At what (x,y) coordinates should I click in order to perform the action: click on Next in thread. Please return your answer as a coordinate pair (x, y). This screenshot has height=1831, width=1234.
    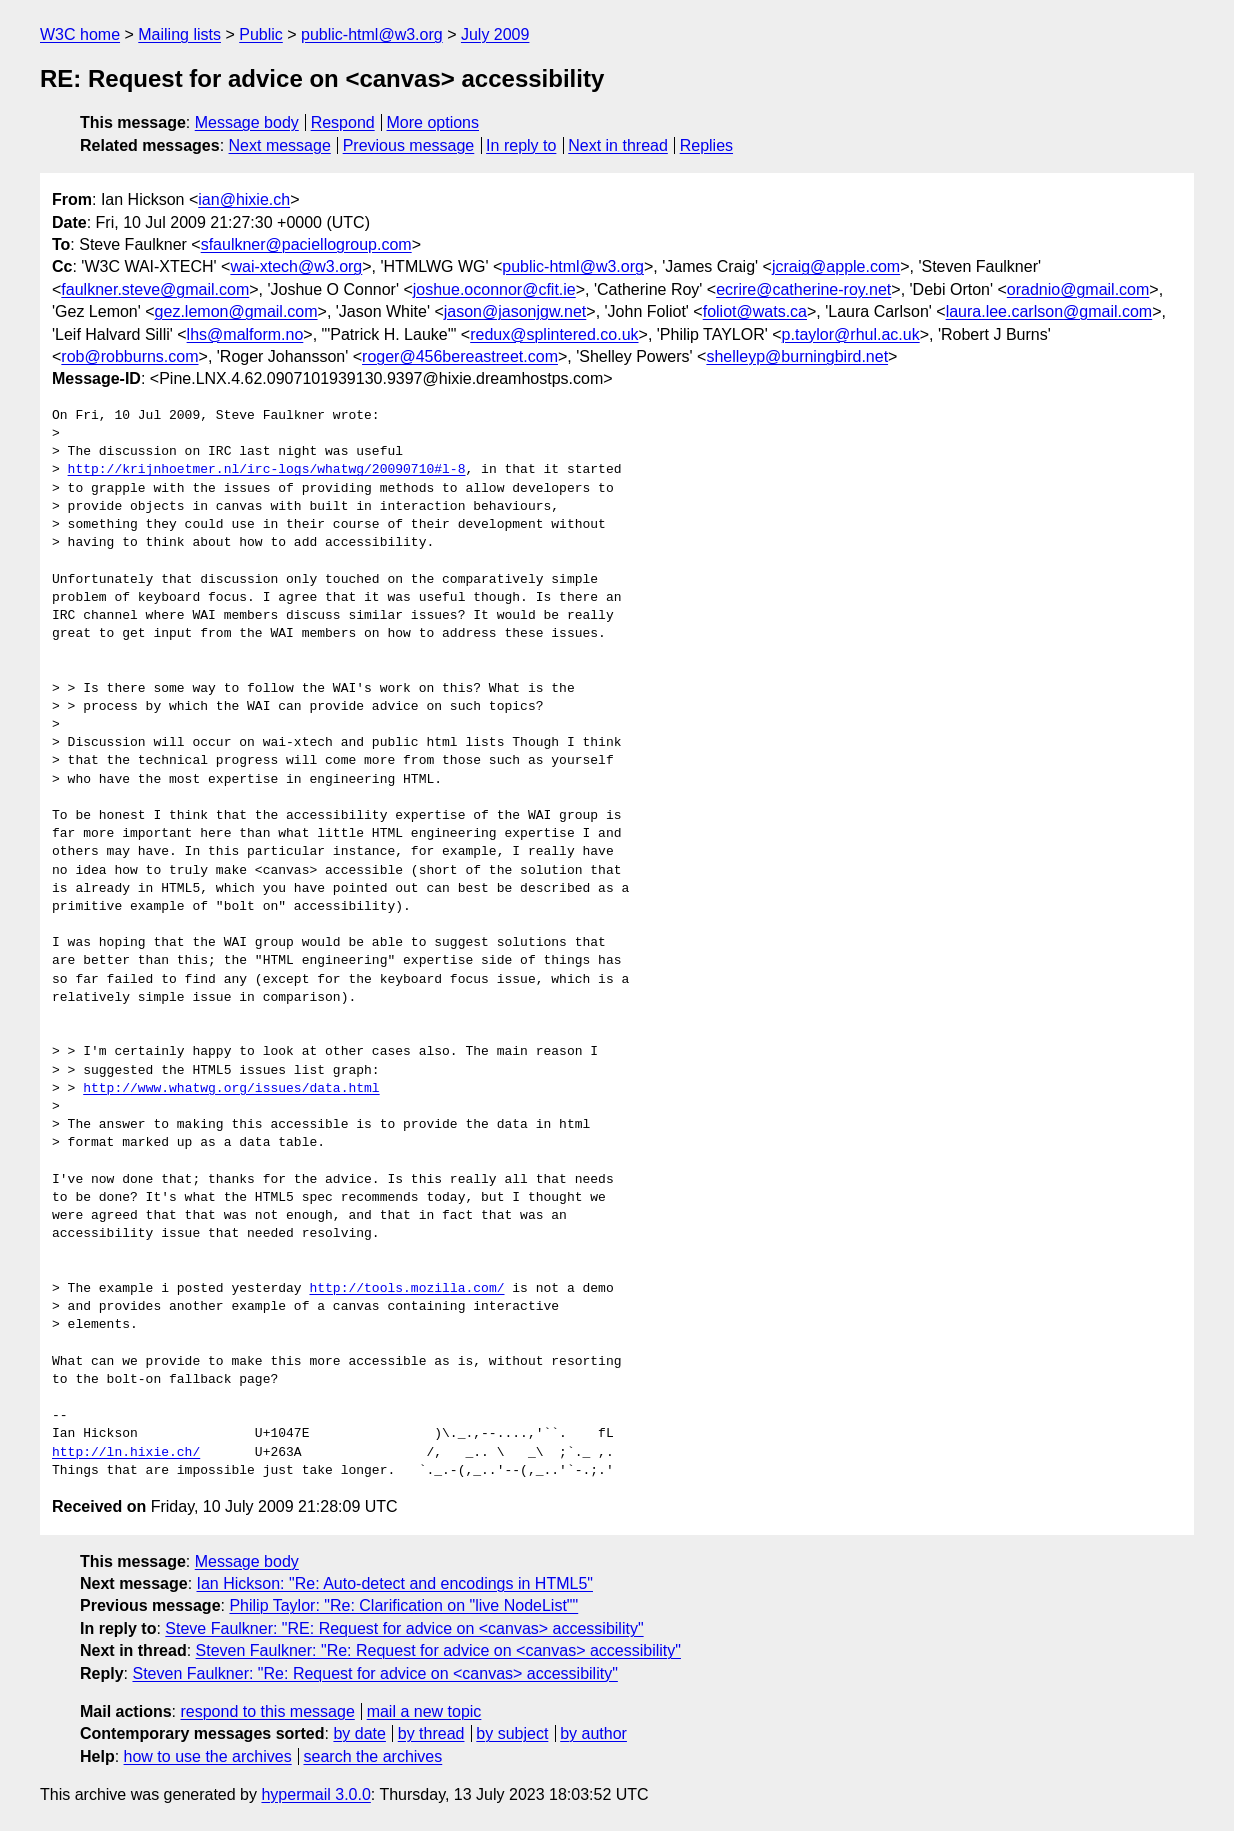
    Looking at the image, I should click on (618, 145).